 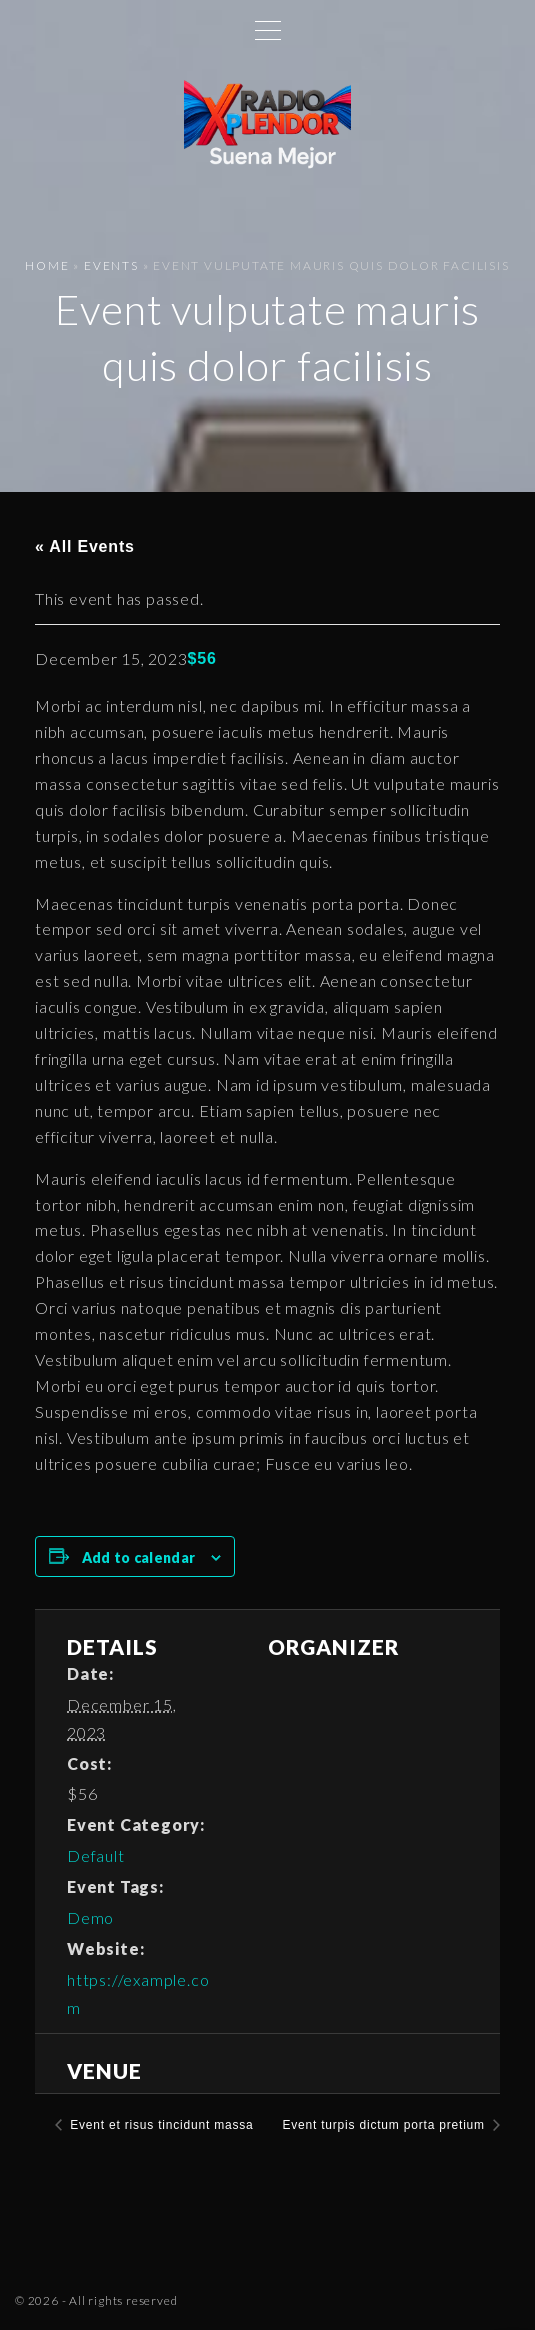 What do you see at coordinates (160, 2125) in the screenshot?
I see `Event et risus tincidunt massa` at bounding box center [160, 2125].